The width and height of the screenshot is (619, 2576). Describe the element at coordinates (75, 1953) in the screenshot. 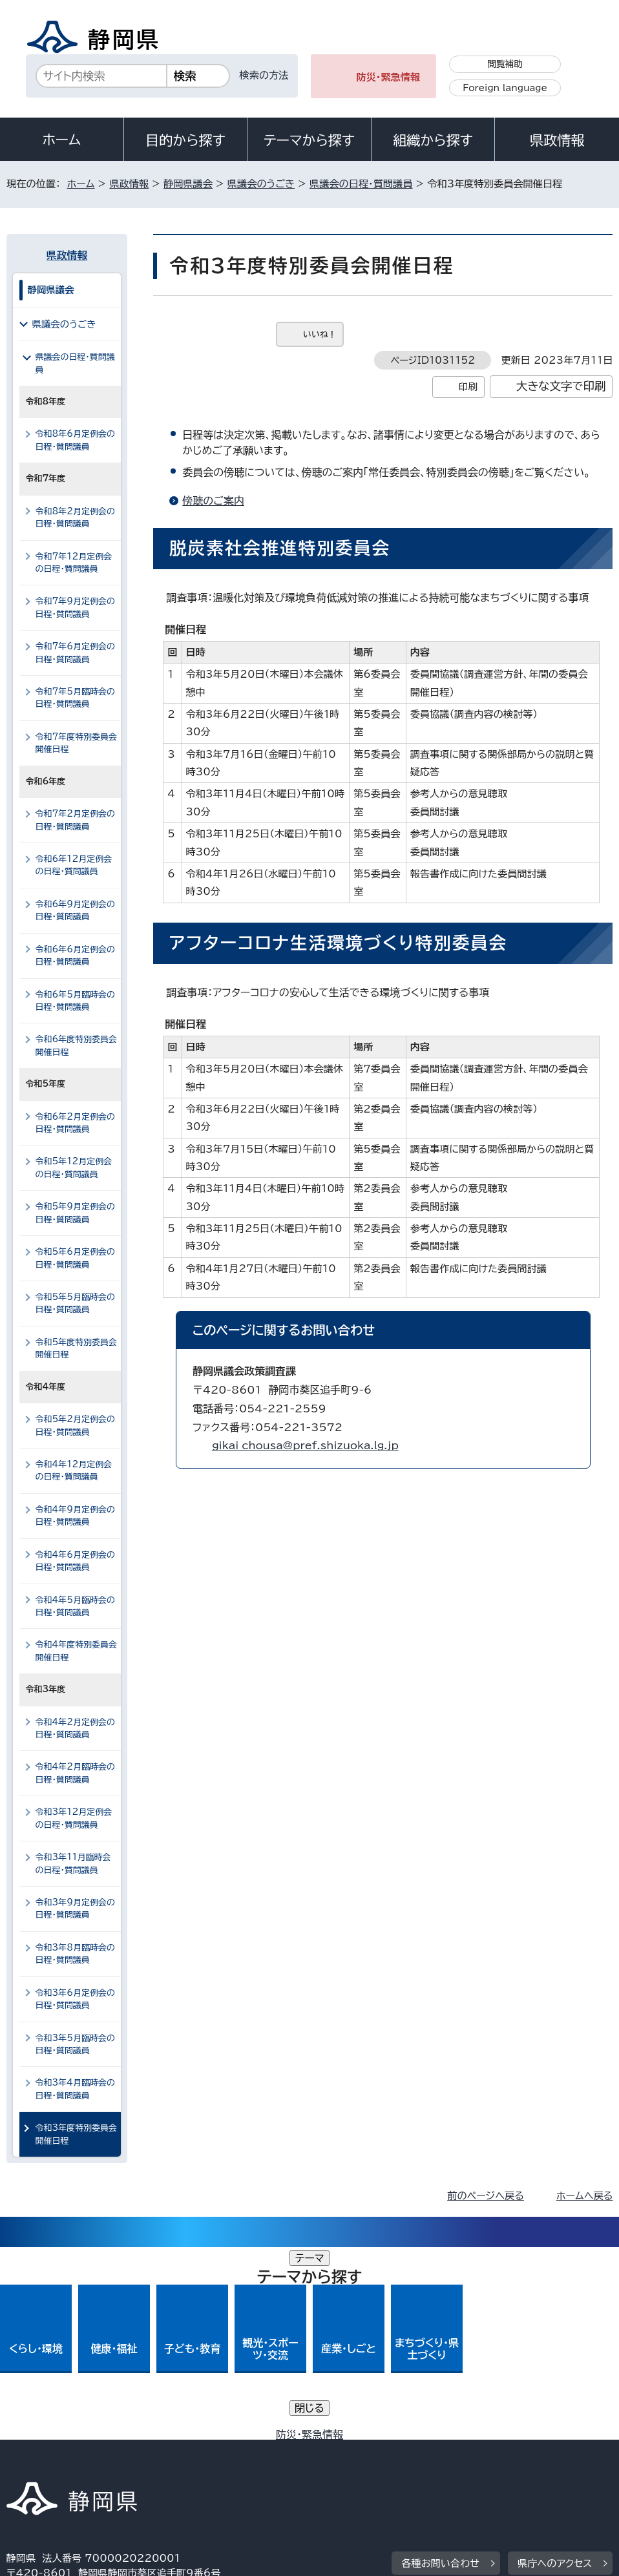

I see `令和3年8月臨時会の日程・質問議員` at that location.